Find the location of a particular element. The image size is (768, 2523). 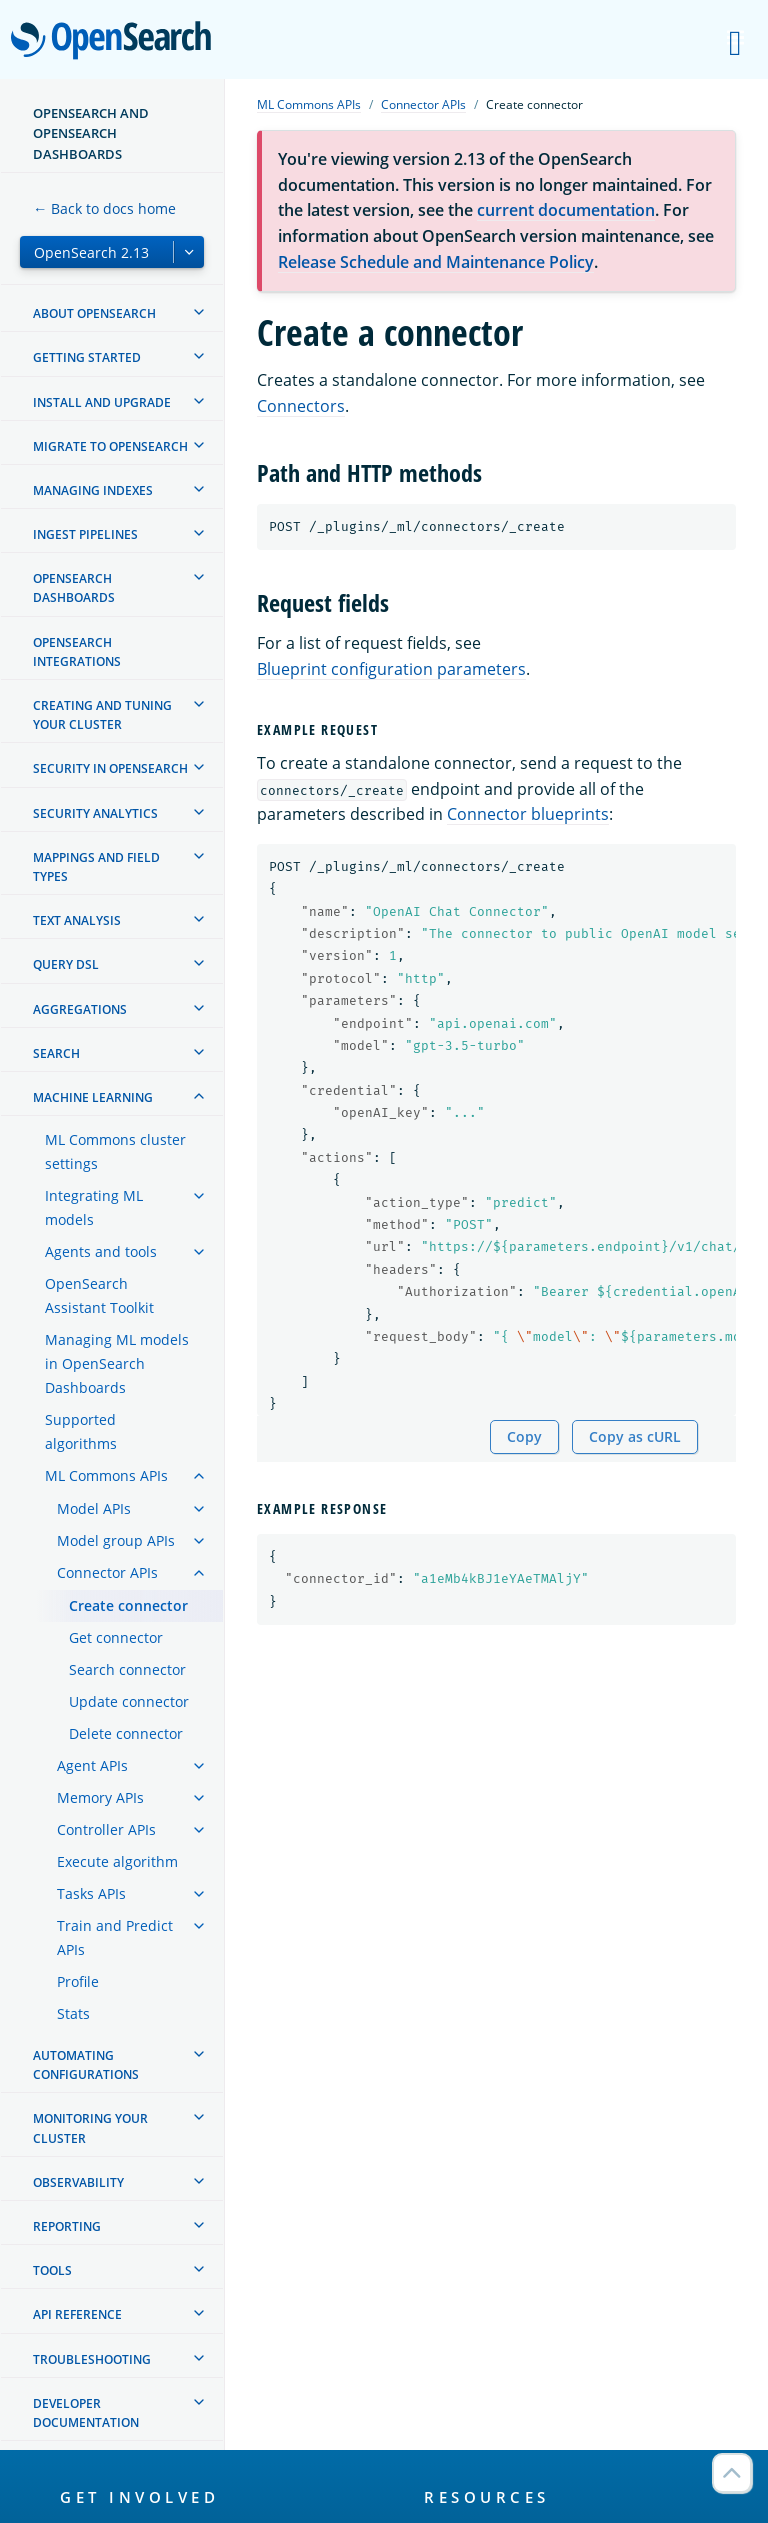

Security in OpenSearch [treeitem] is located at coordinates (110, 768).